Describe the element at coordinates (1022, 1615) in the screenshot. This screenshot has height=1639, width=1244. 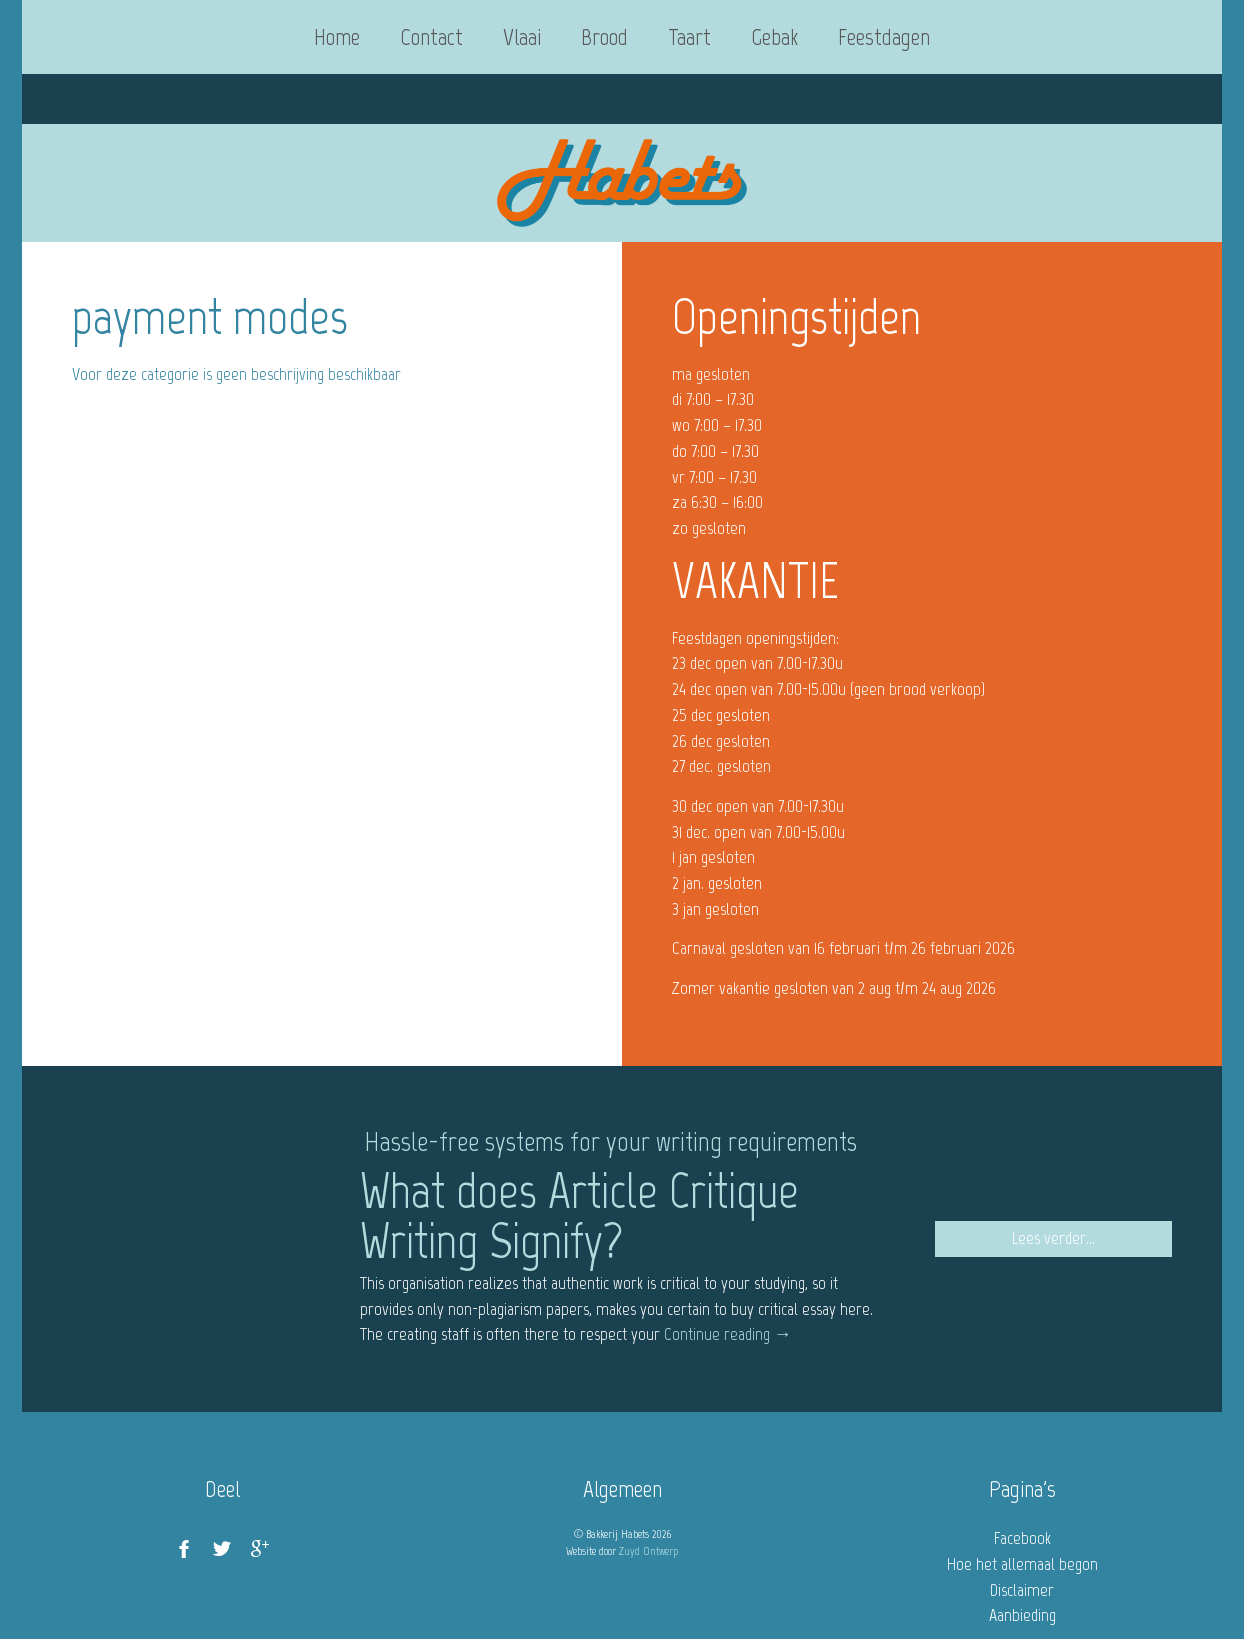
I see `Aanbieding` at that location.